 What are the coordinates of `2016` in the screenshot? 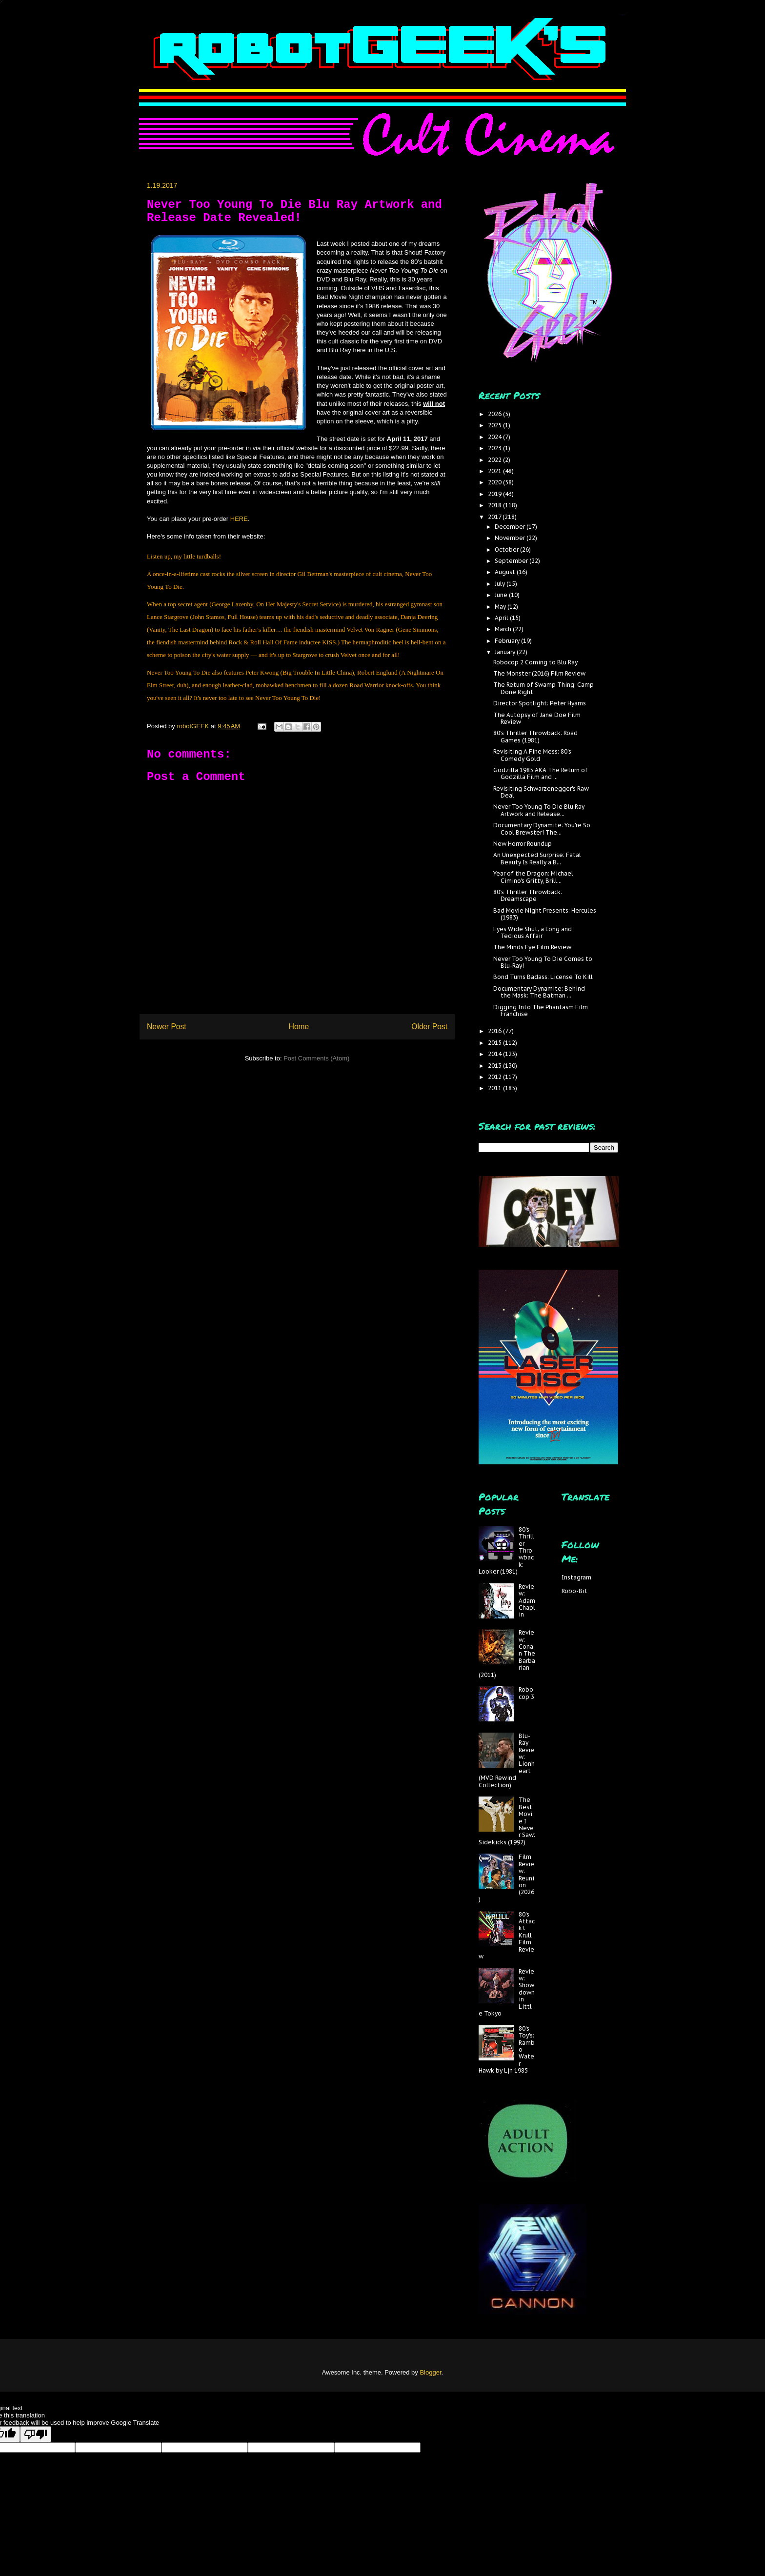 It's located at (495, 1031).